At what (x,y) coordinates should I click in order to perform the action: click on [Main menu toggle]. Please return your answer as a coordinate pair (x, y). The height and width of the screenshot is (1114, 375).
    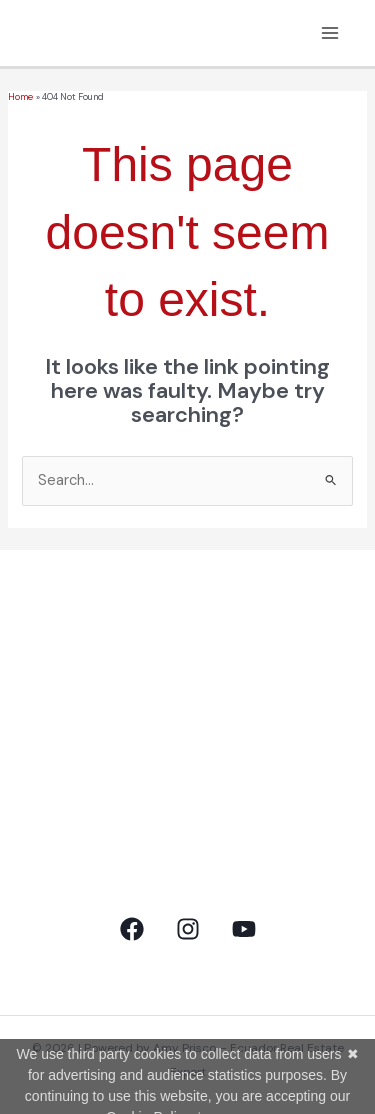
    Looking at the image, I should click on (330, 33).